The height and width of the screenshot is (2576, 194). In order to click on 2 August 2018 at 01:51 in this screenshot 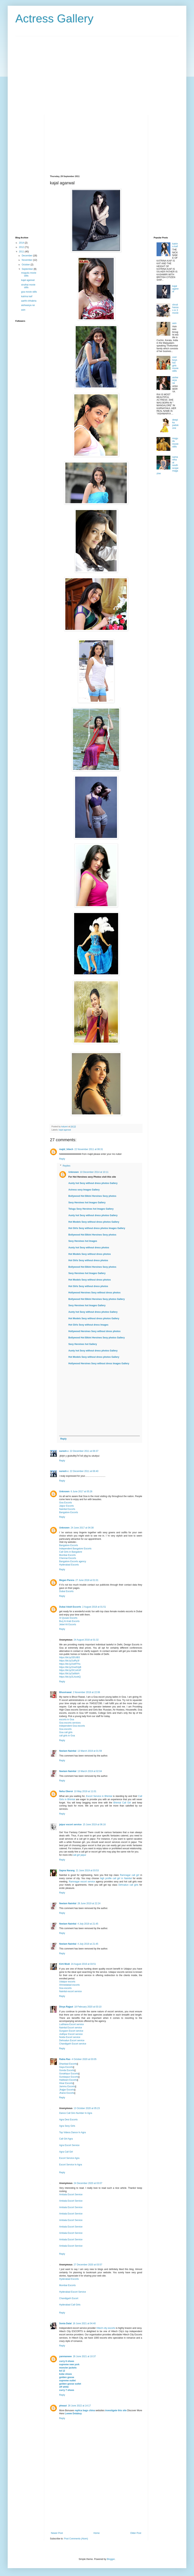, I will do `click(94, 1606)`.